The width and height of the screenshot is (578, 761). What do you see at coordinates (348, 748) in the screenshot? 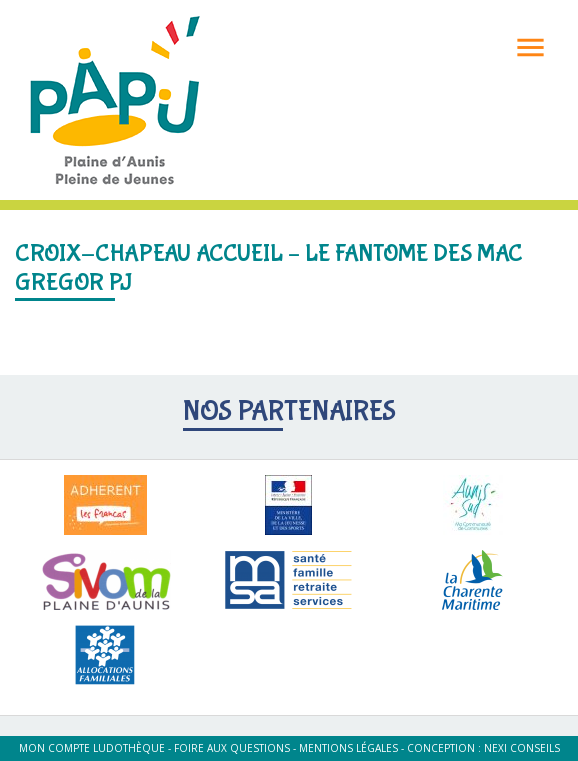
I see `Mentions légales` at bounding box center [348, 748].